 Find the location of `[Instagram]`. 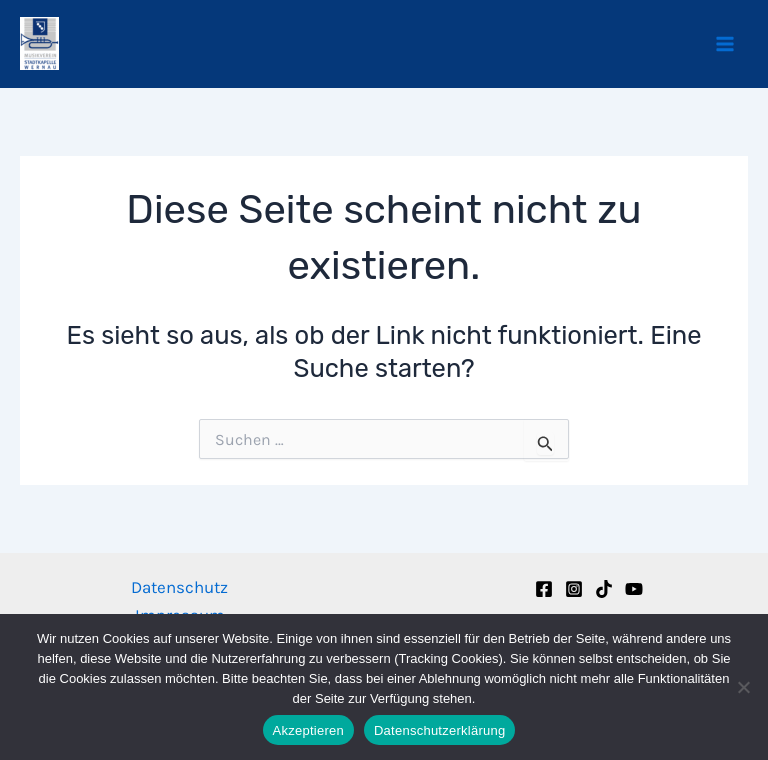

[Instagram] is located at coordinates (574, 589).